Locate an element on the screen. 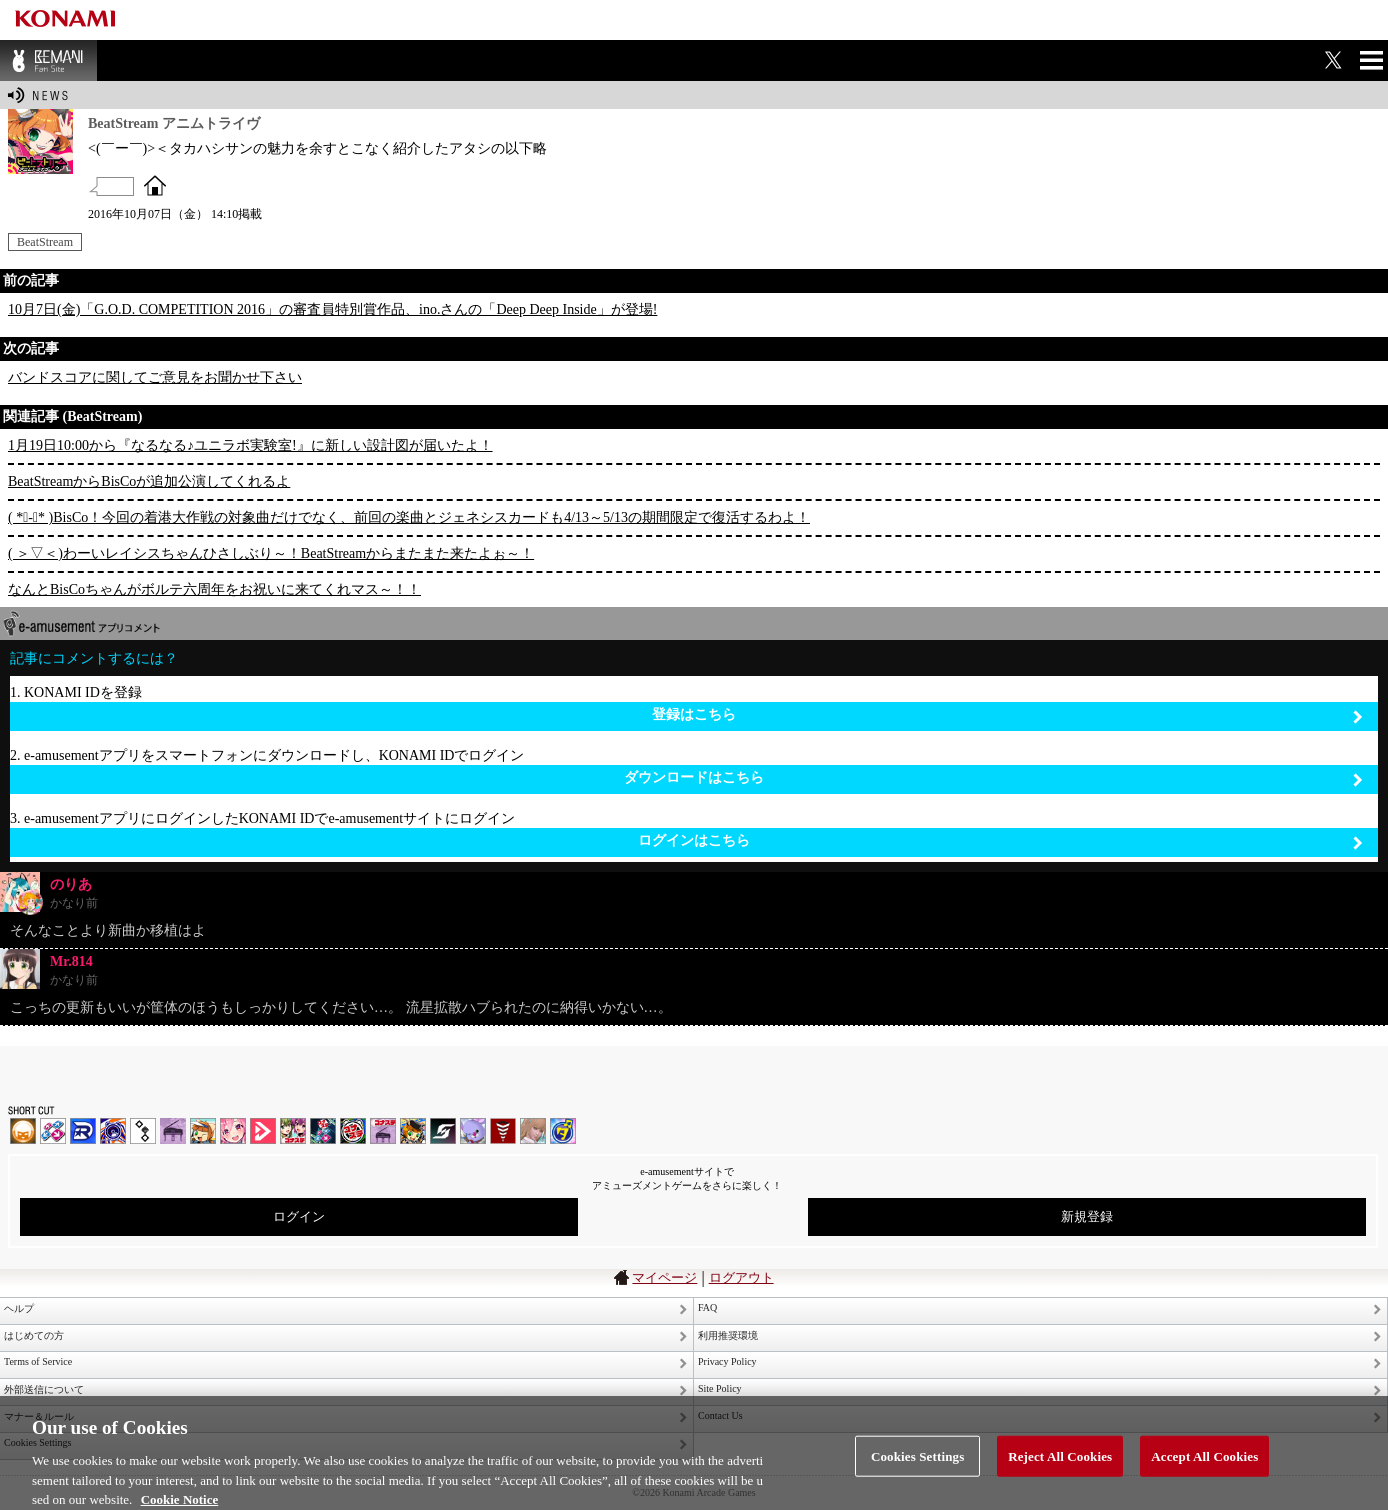 The width and height of the screenshot is (1388, 1510). マイページ is located at coordinates (664, 1277).